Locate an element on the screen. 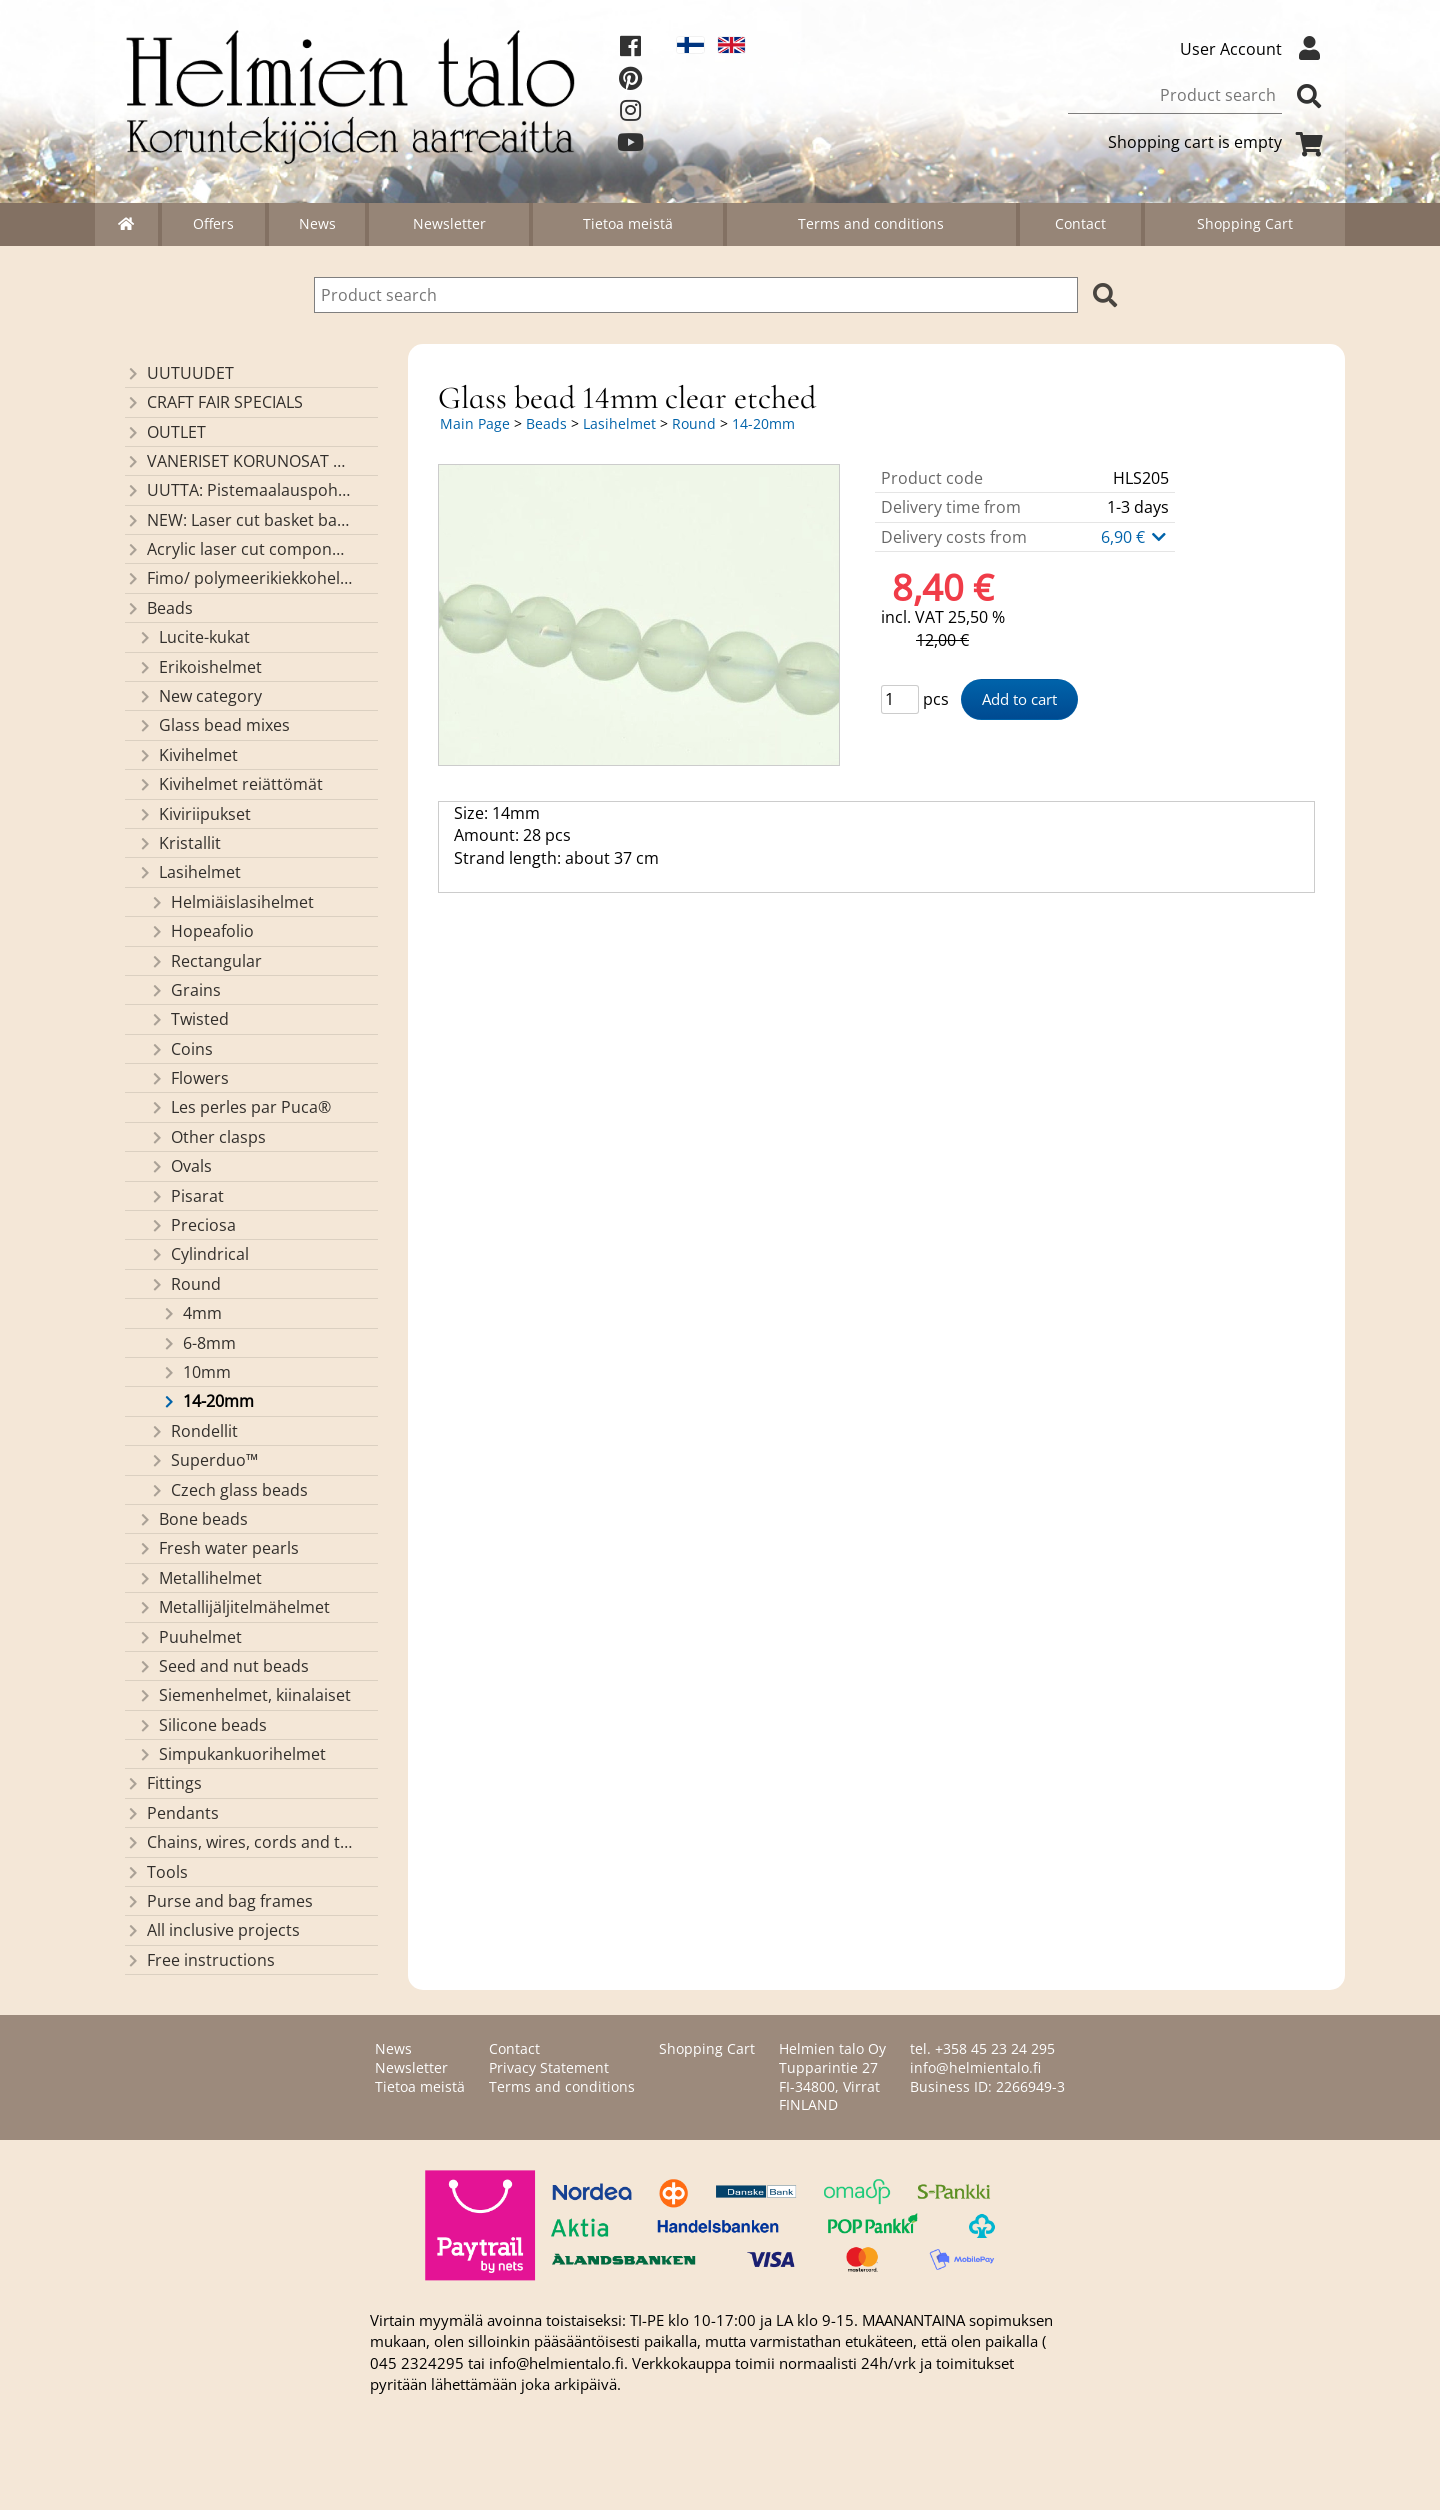 The image size is (1440, 2510). All inclusive projects is located at coordinates (212, 1930).